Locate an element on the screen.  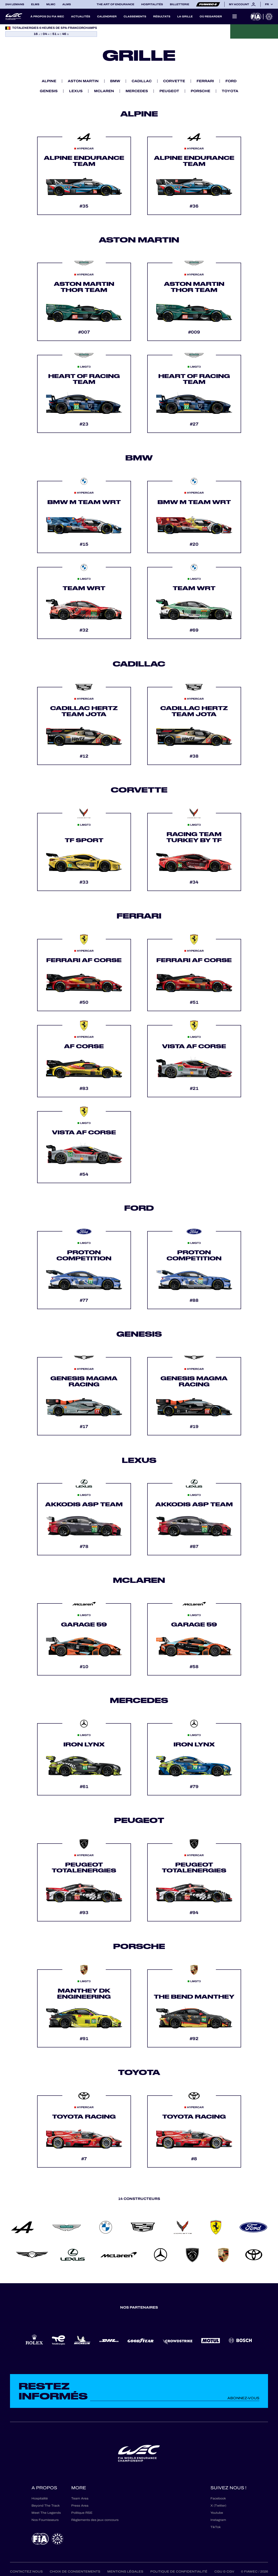
TikTok is located at coordinates (215, 2527).